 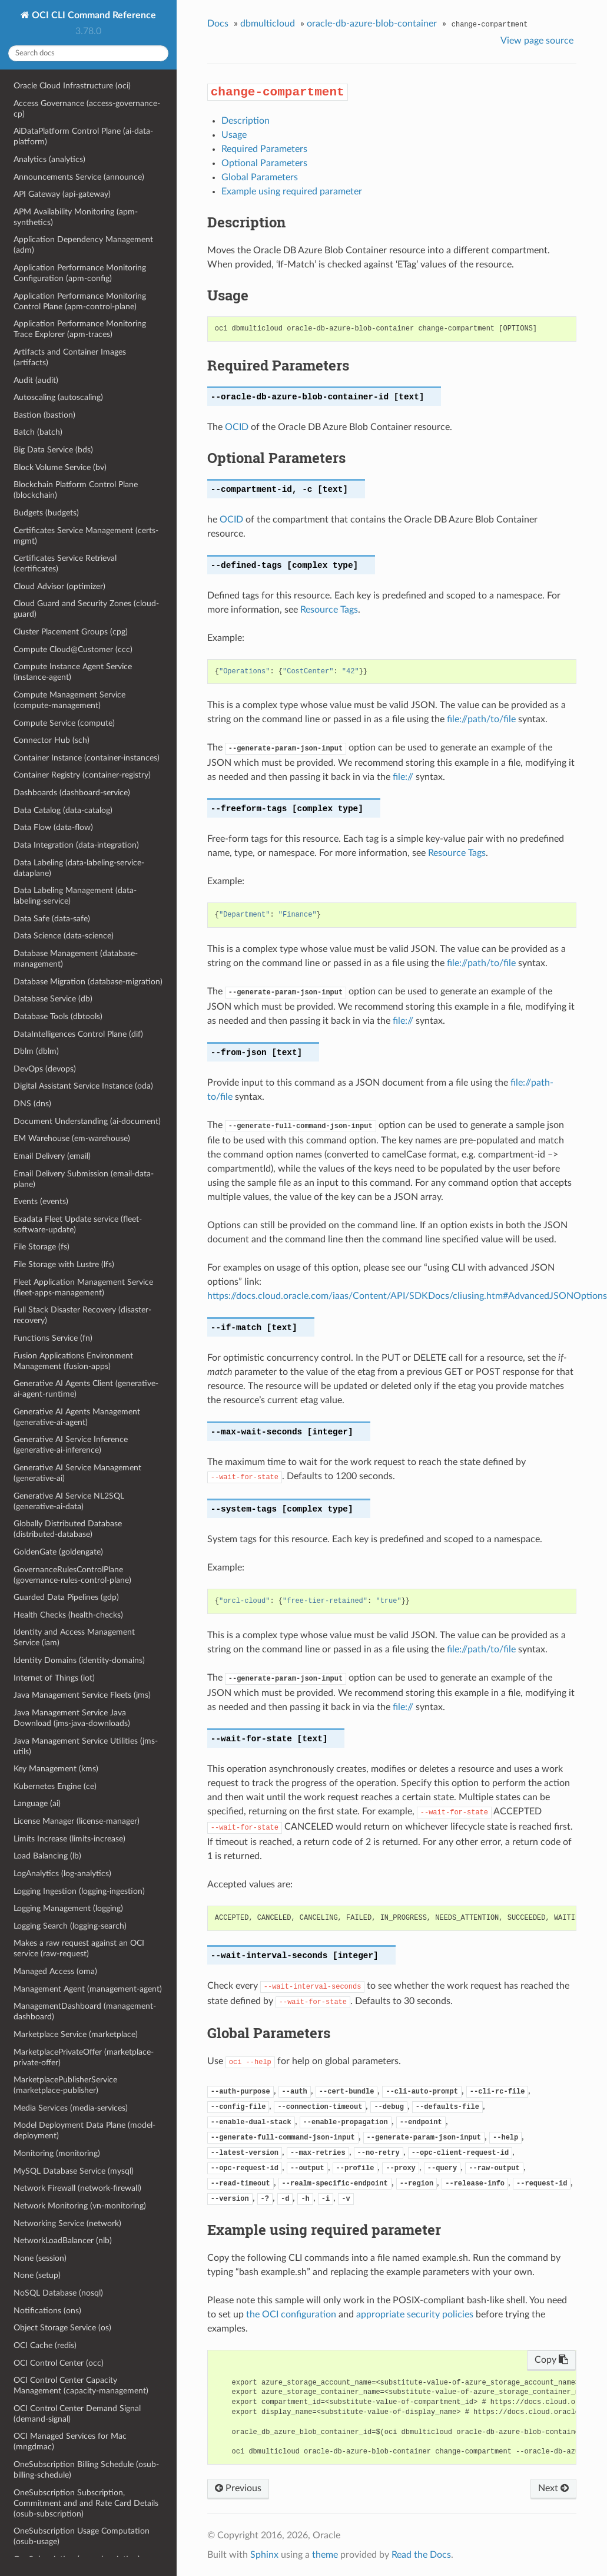 What do you see at coordinates (75, 895) in the screenshot?
I see `Data Labeling Management (data-labeling-service)` at bounding box center [75, 895].